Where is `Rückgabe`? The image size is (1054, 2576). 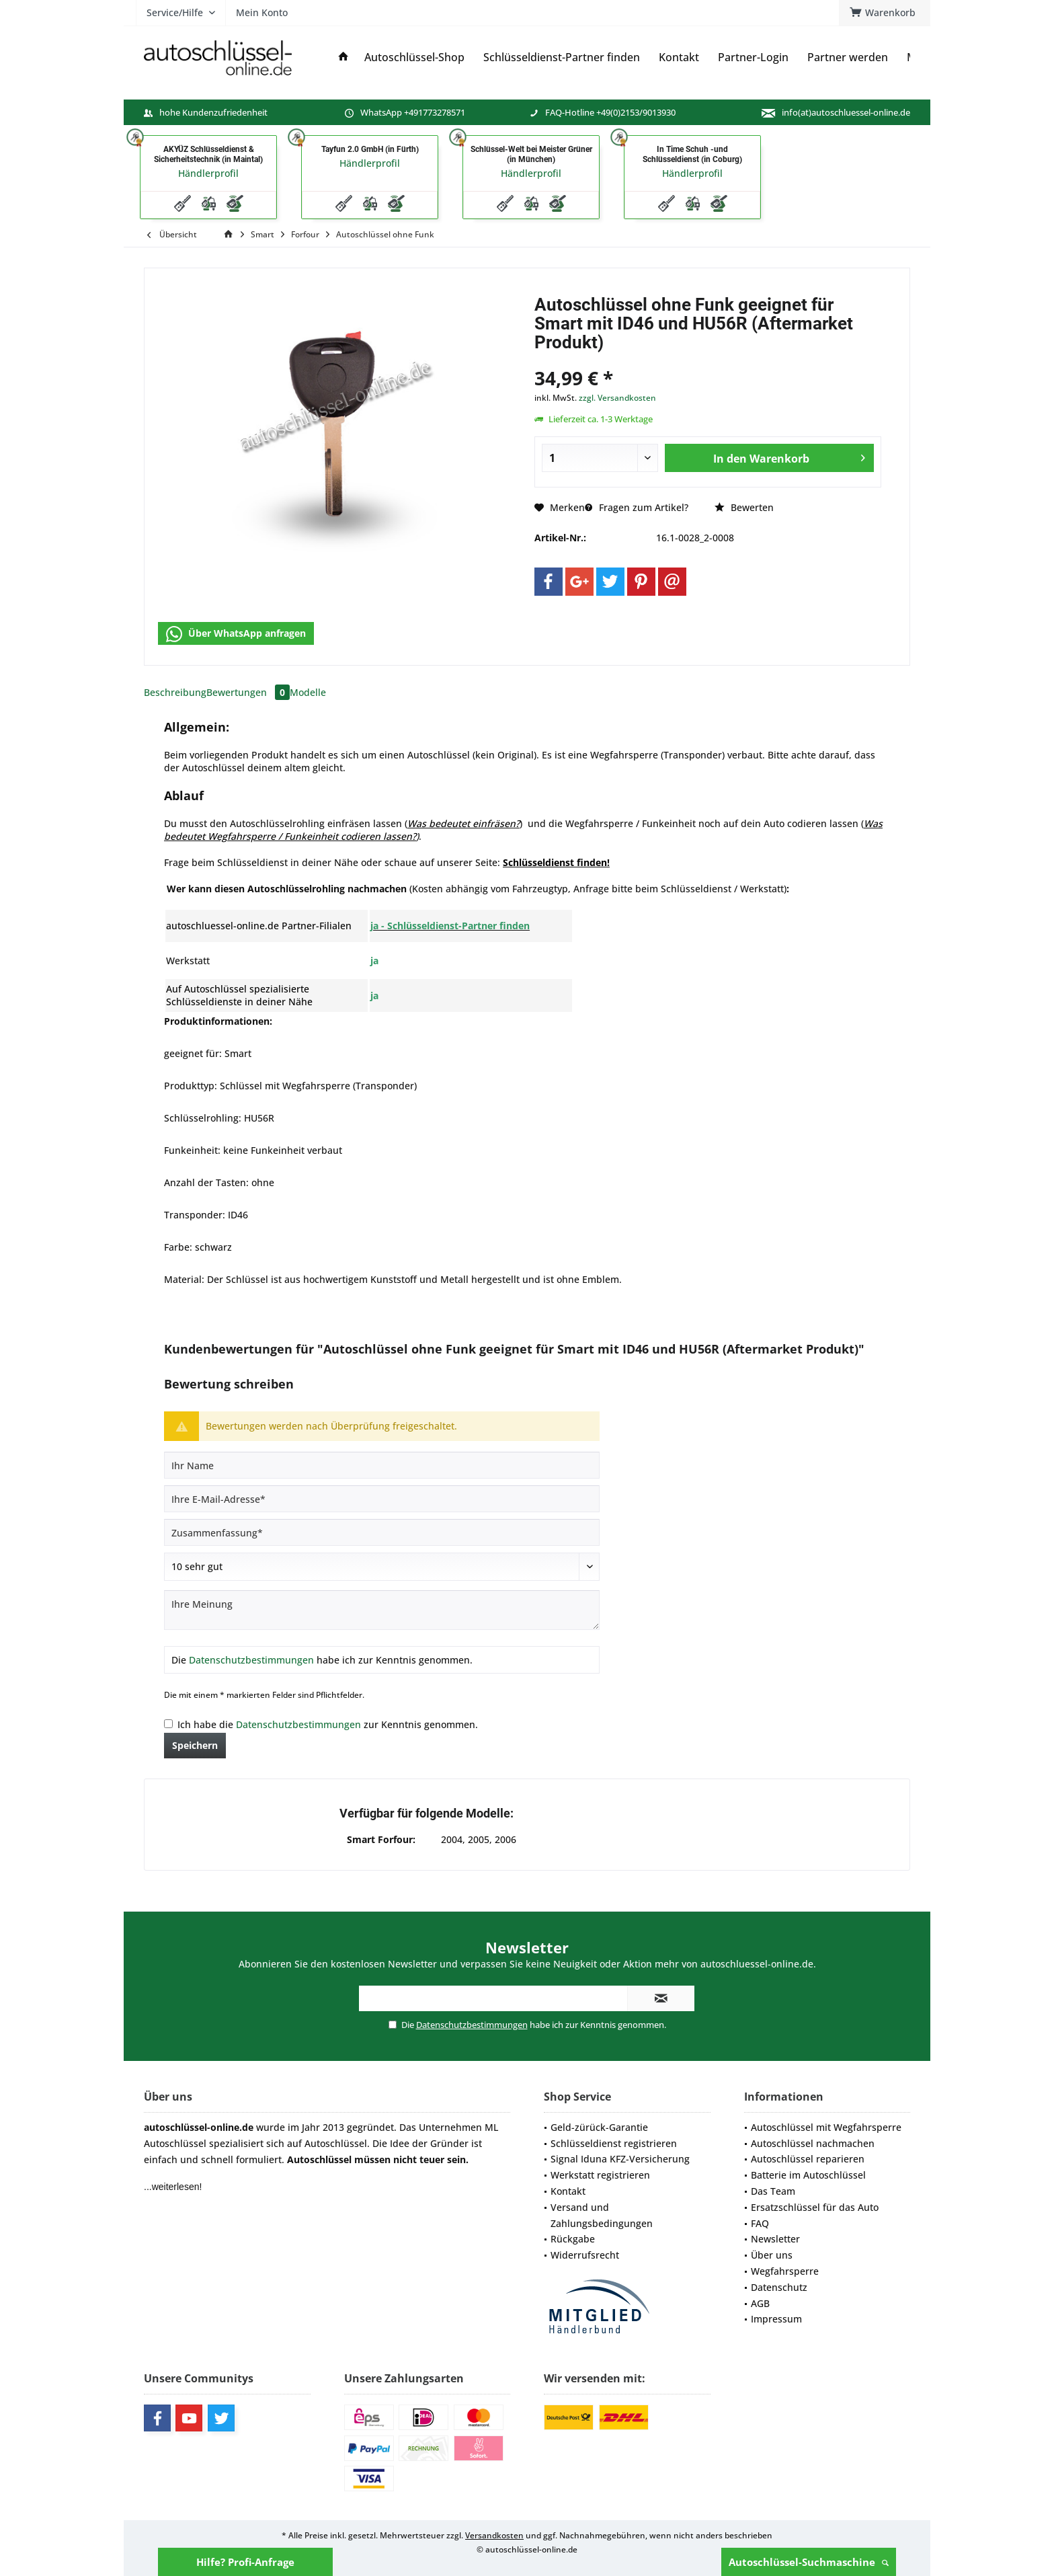
Rückgabe is located at coordinates (573, 2238).